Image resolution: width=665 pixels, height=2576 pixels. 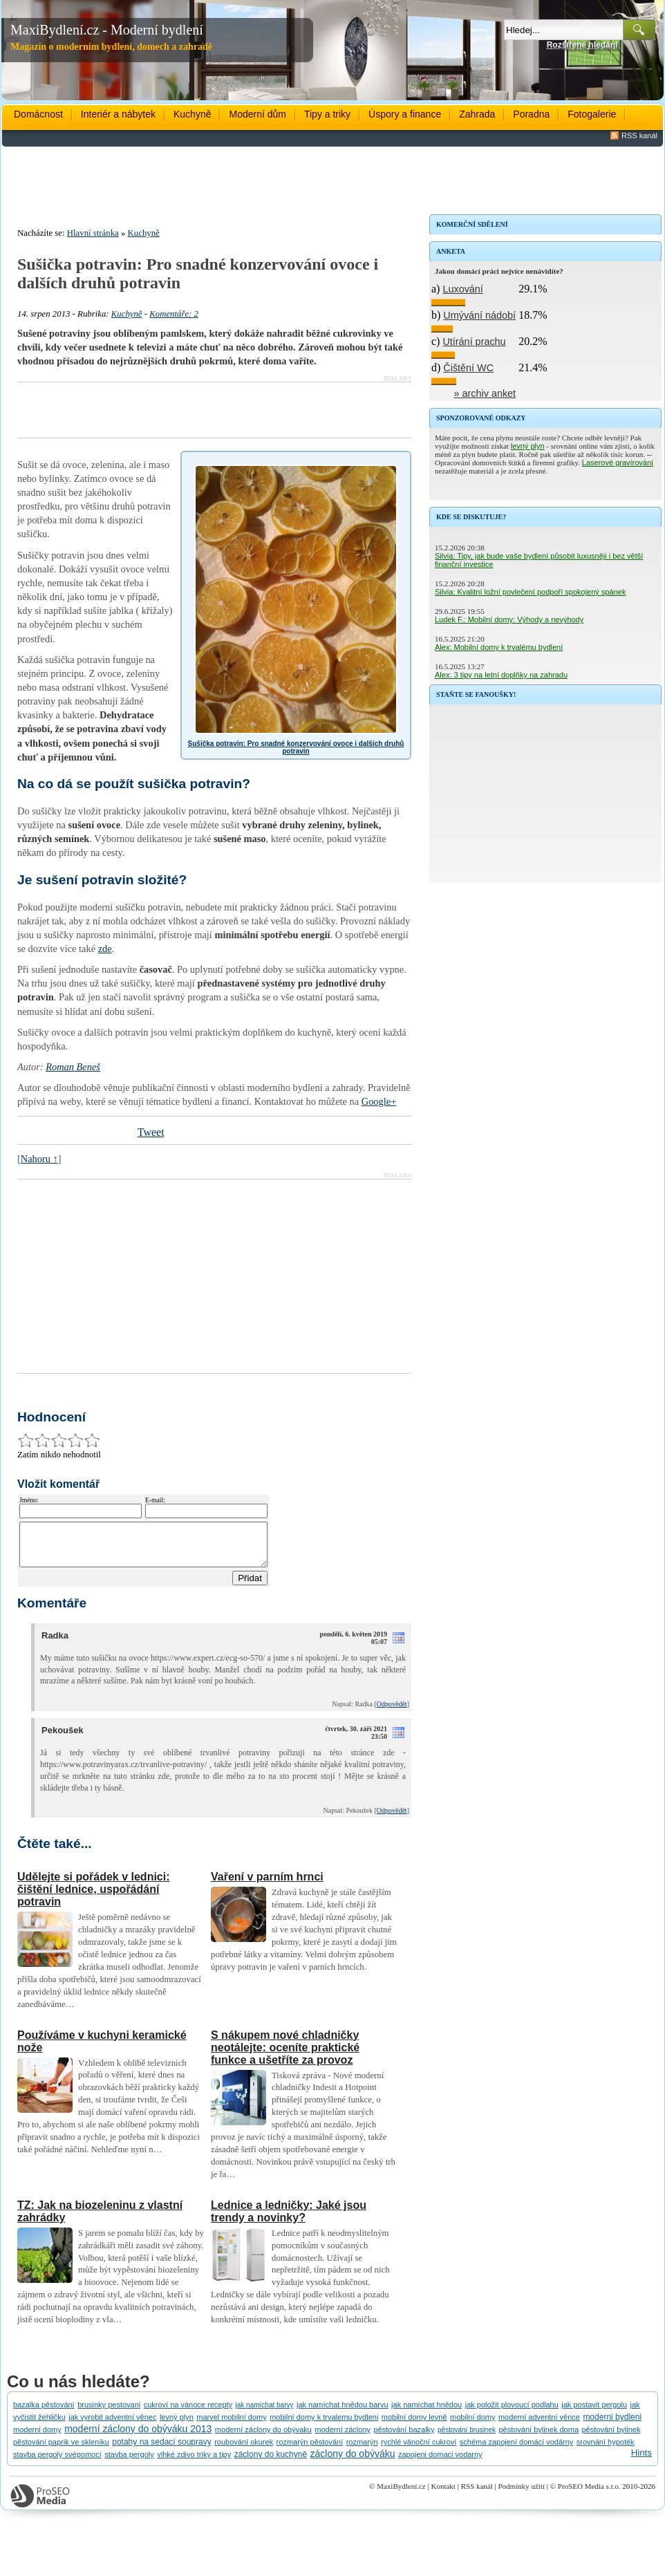 What do you see at coordinates (512, 2413) in the screenshot?
I see `jak položit plovoucí podlahu` at bounding box center [512, 2413].